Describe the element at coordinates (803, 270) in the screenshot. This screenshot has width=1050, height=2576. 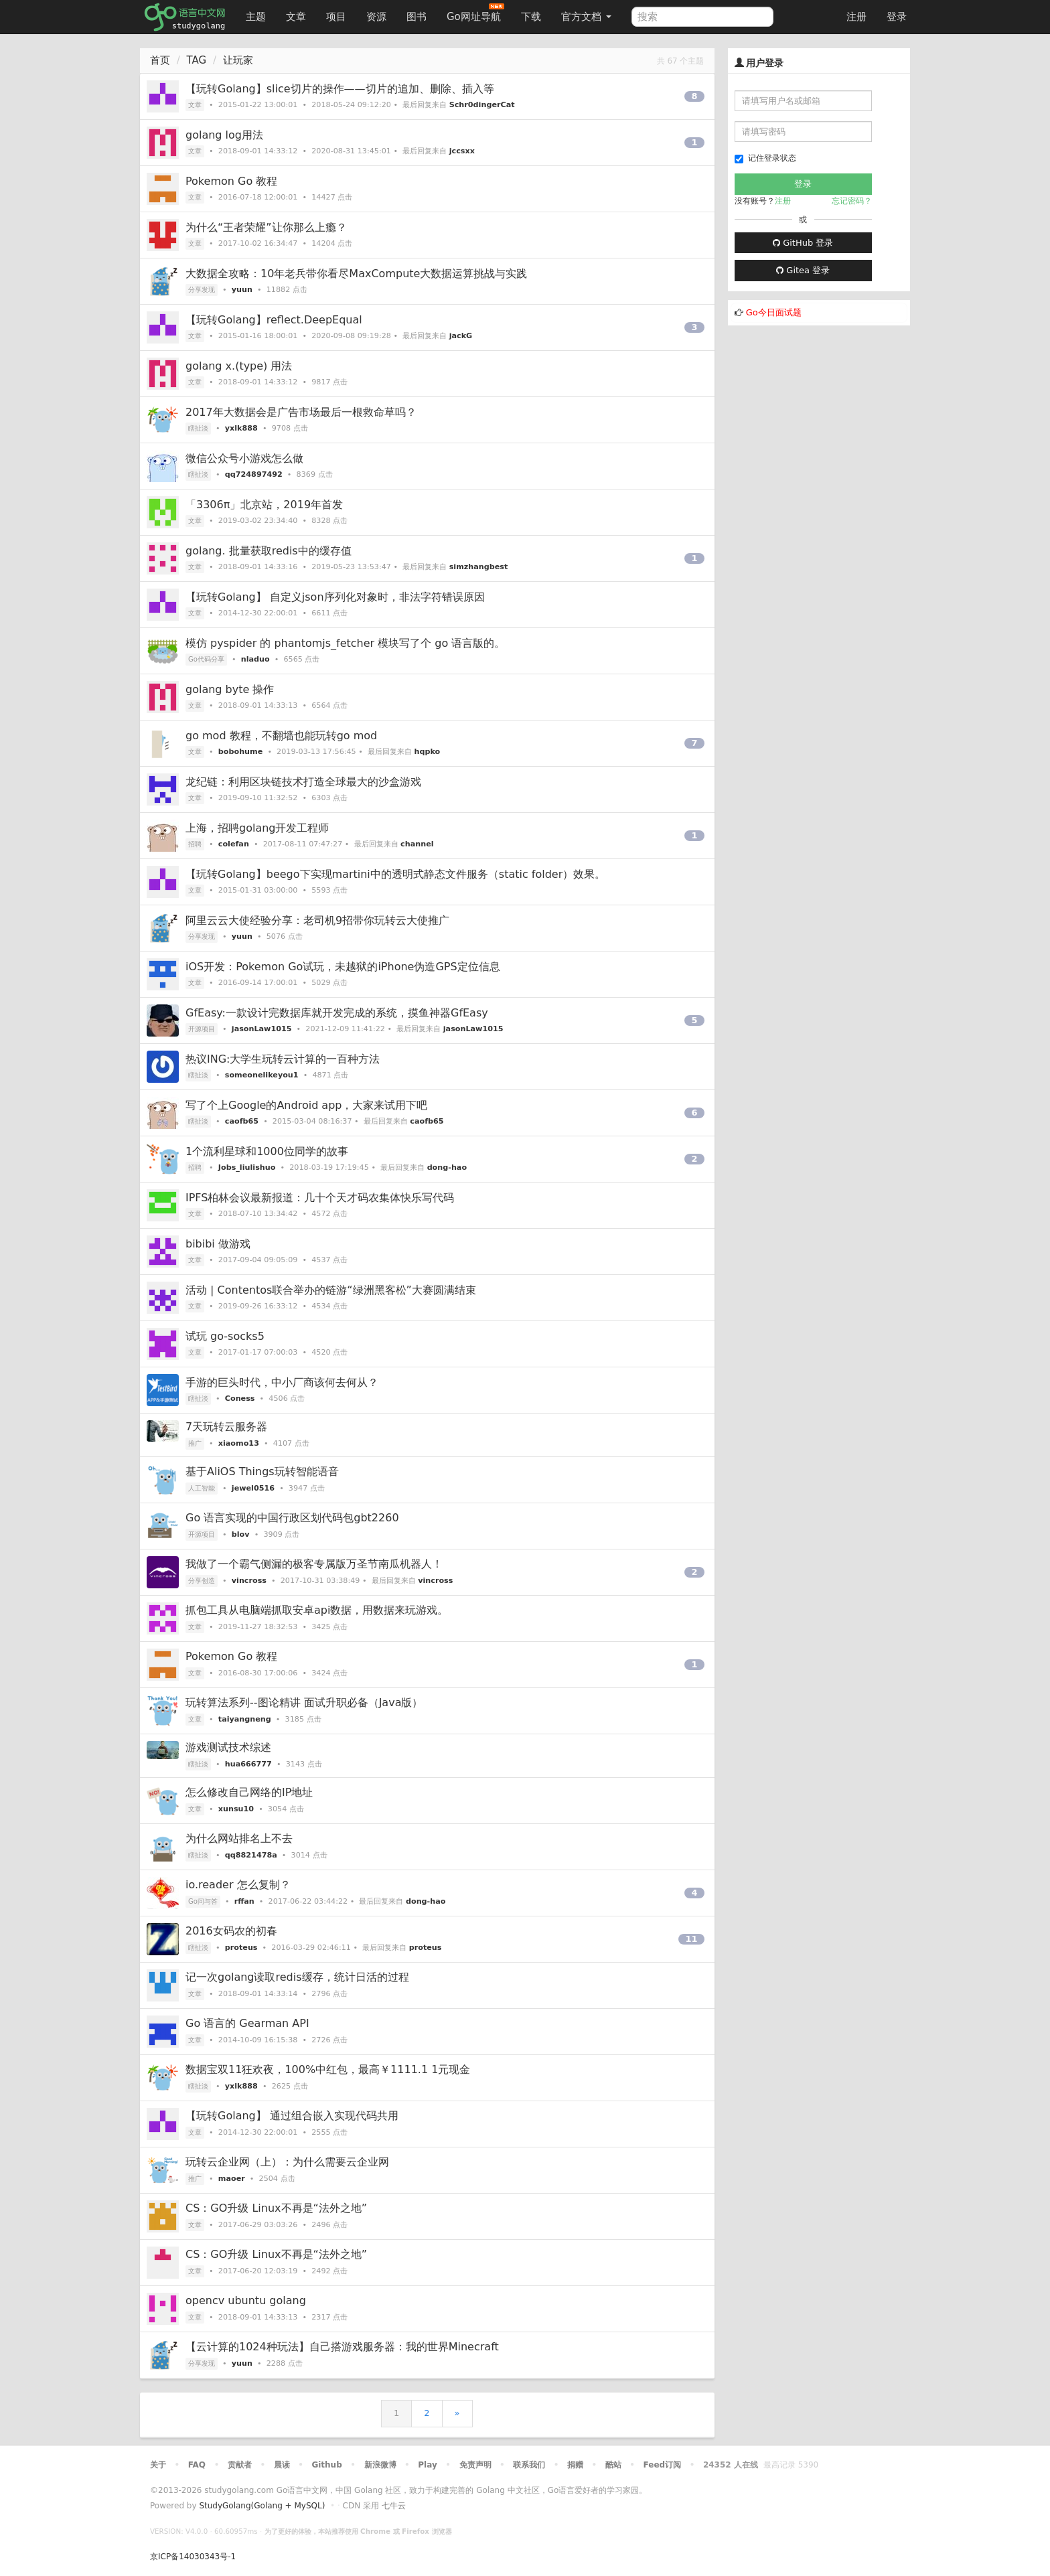
I see `Gitea 登录` at that location.